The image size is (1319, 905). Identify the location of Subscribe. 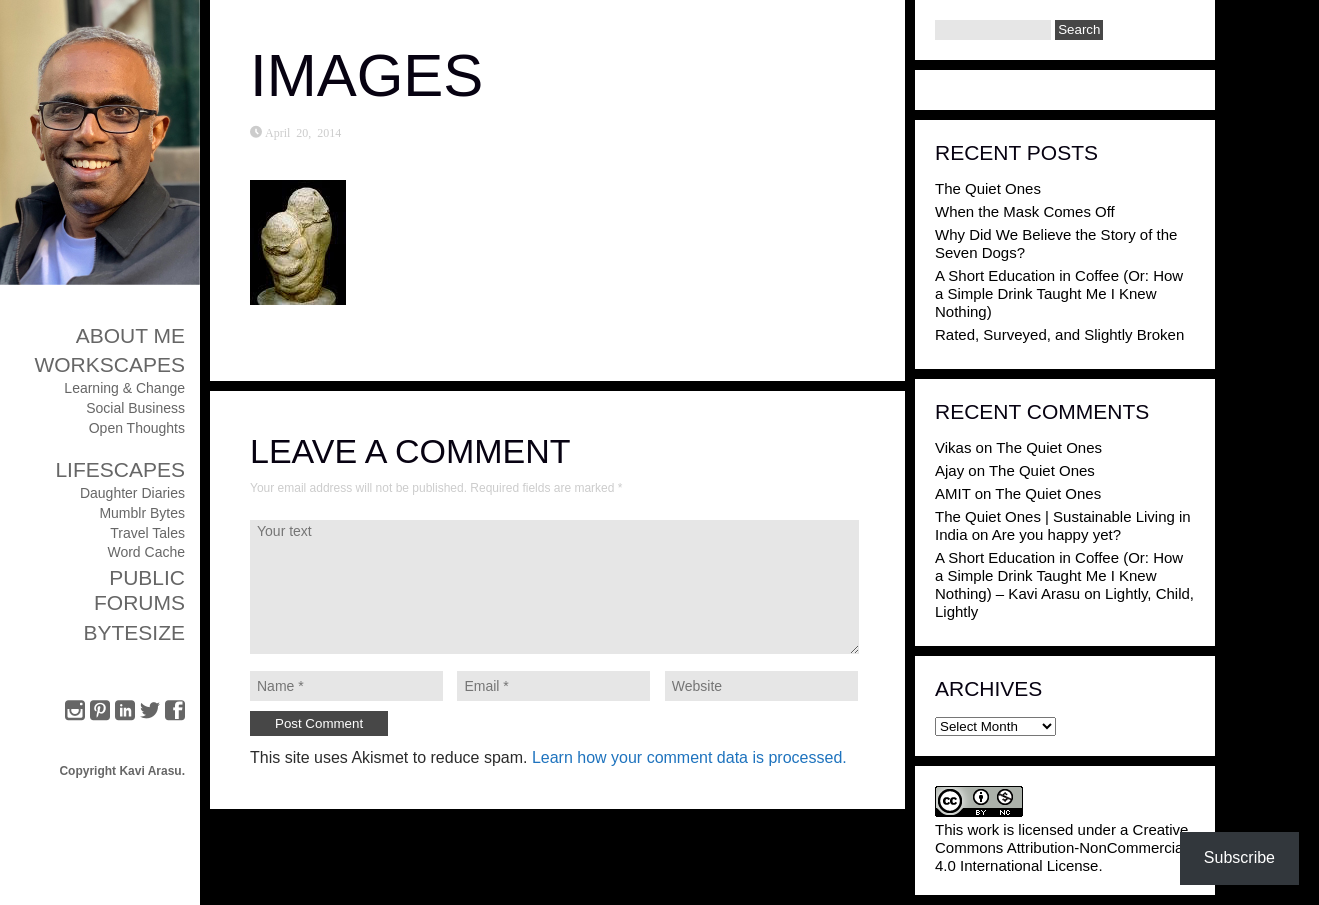
(1239, 857).